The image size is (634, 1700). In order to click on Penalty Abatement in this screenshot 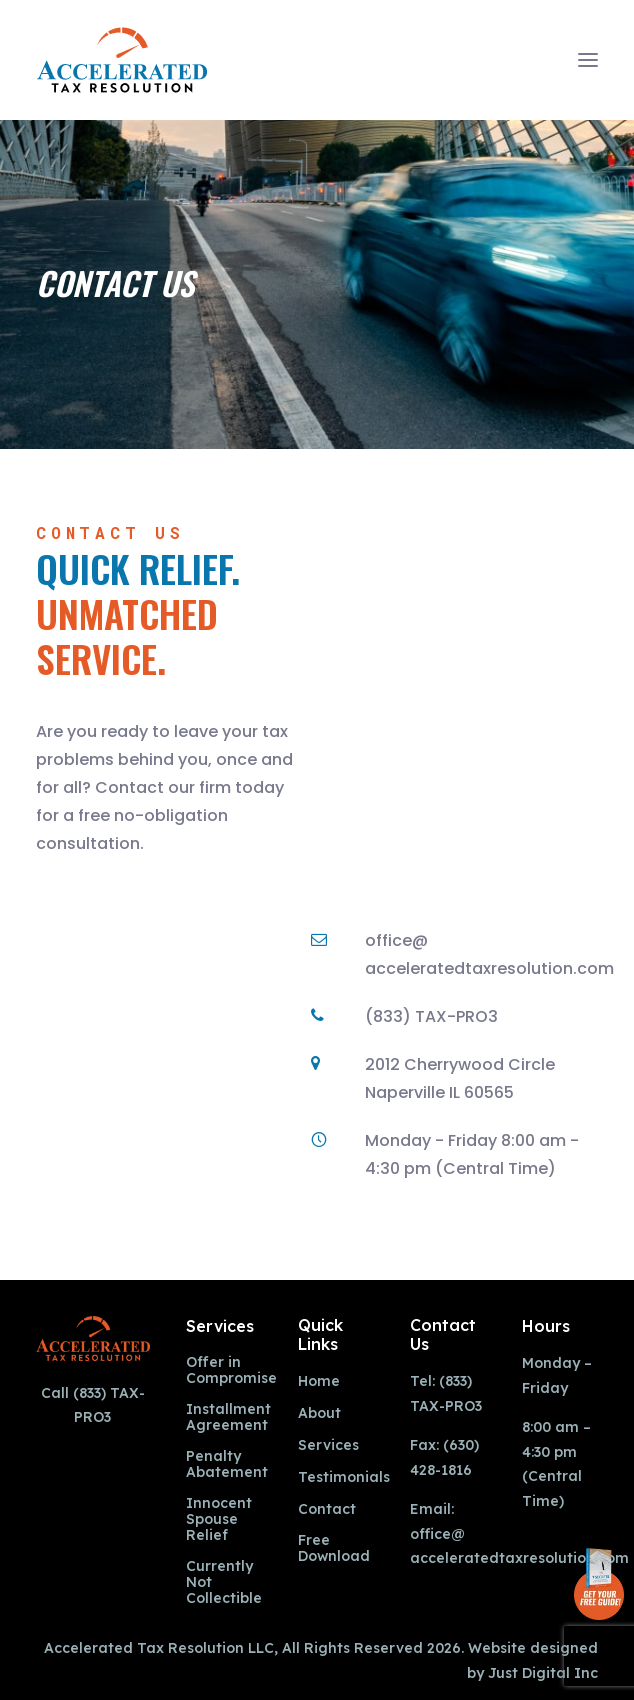, I will do `click(227, 1464)`.